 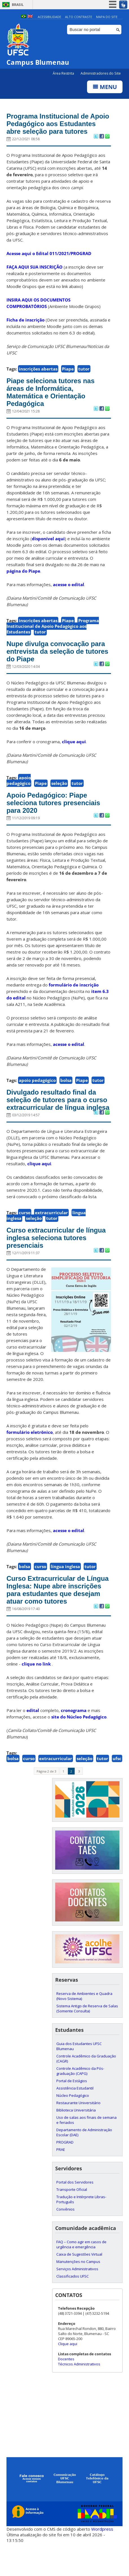 I want to click on Piape seleciona tutores nas áreas de Informática, Matemática e Orientação Pedagógica, so click(x=52, y=401).